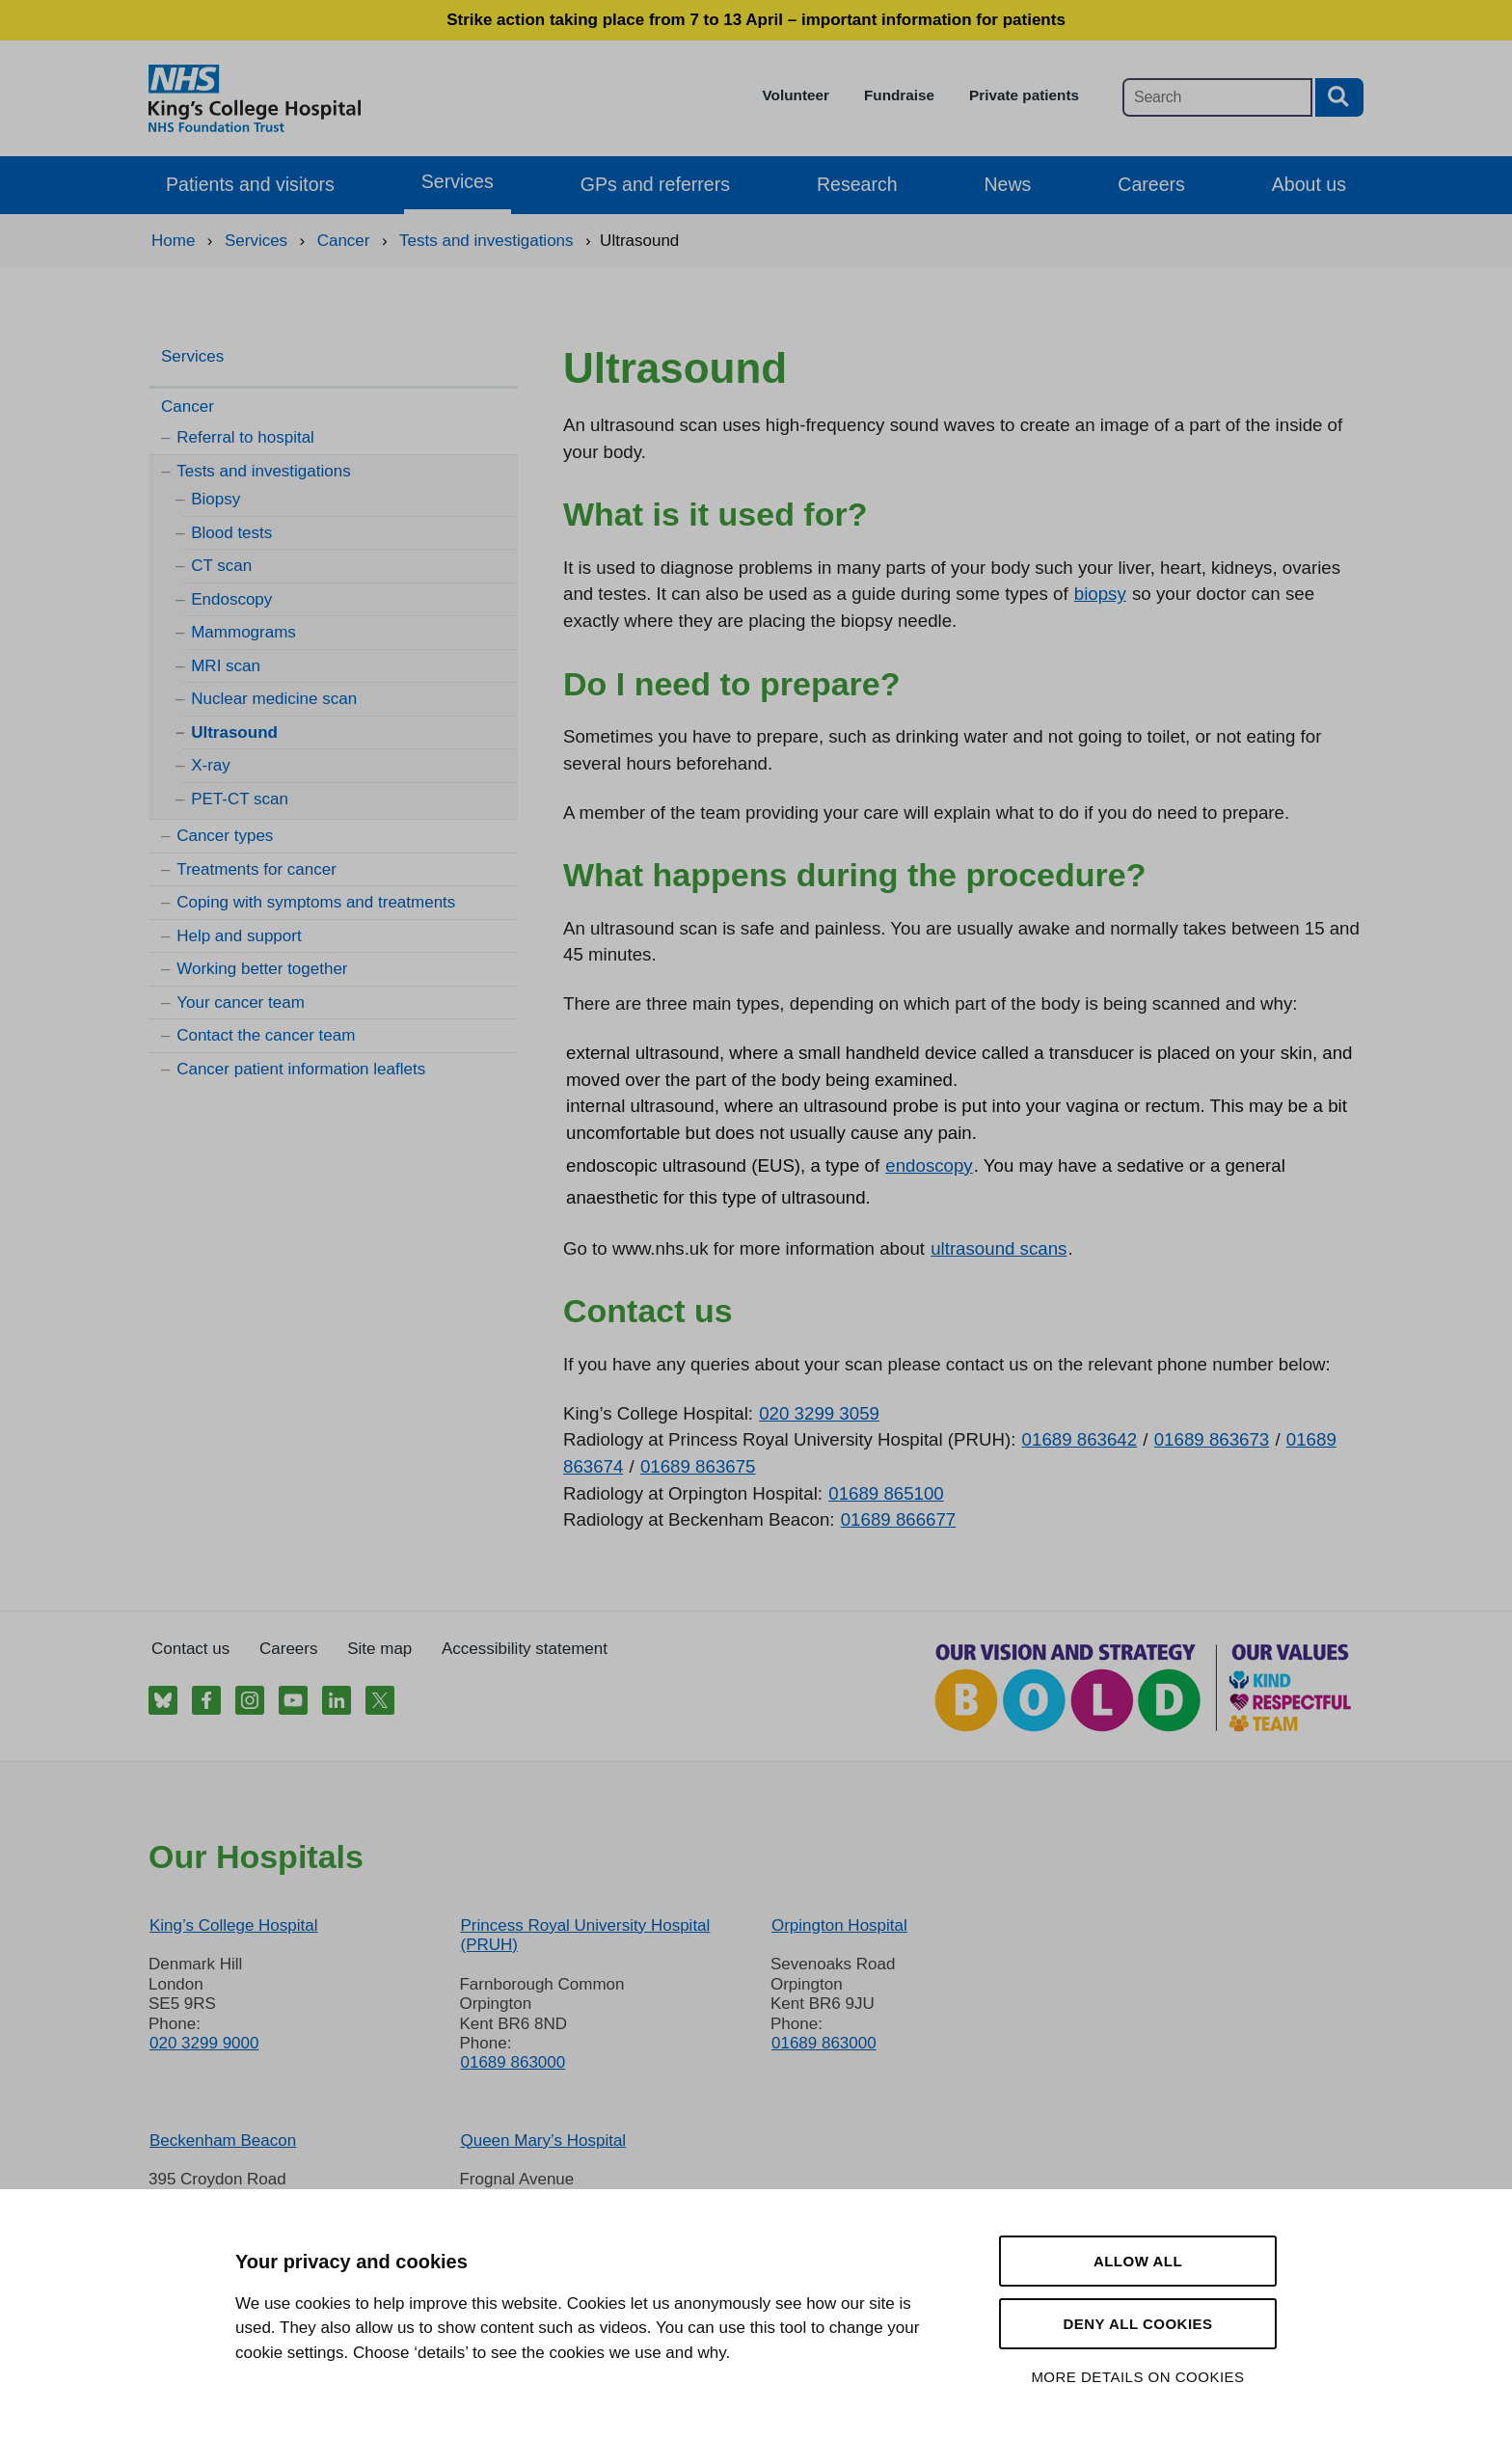 This screenshot has height=2439, width=1512. Describe the element at coordinates (300, 1069) in the screenshot. I see `Cancer patient information leaflets` at that location.